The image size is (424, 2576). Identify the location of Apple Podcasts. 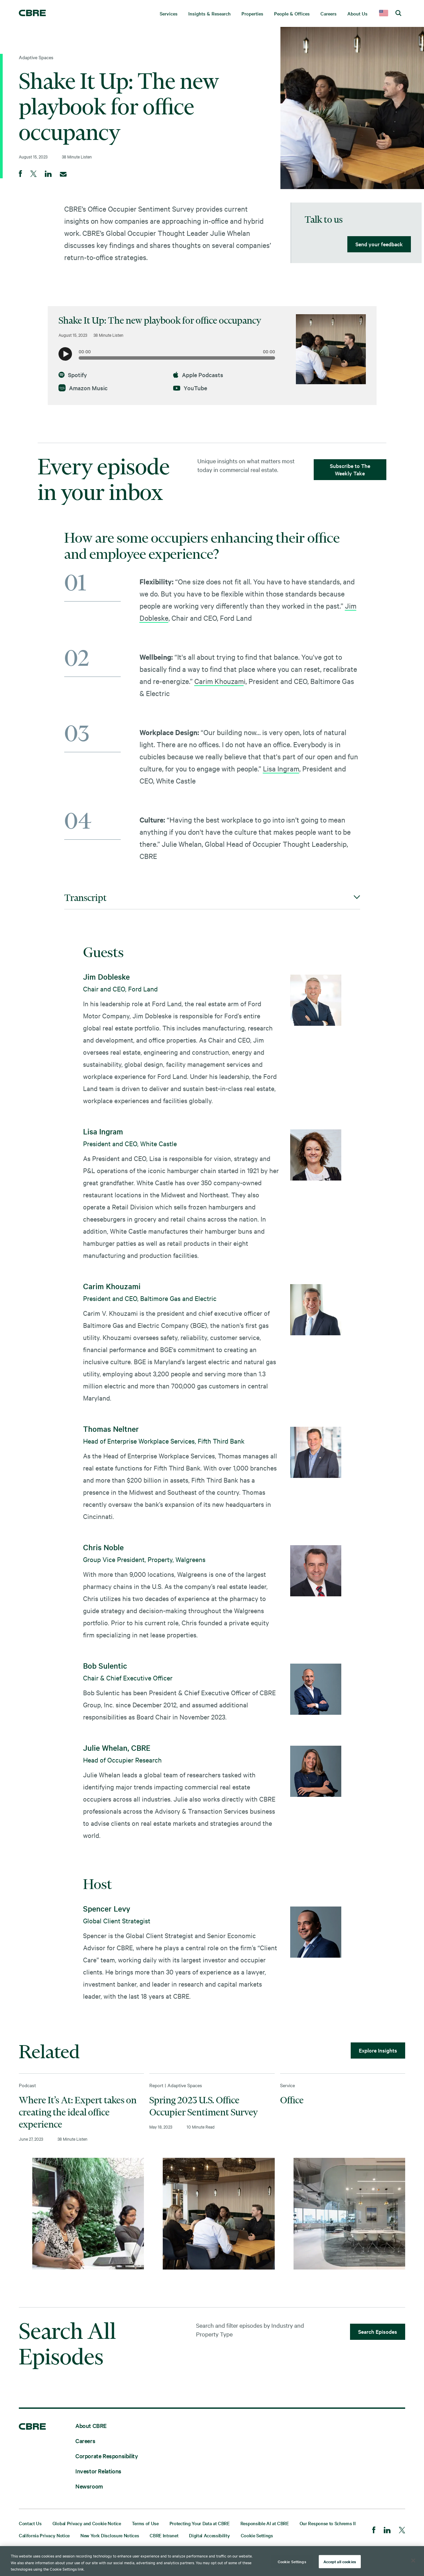
(198, 374).